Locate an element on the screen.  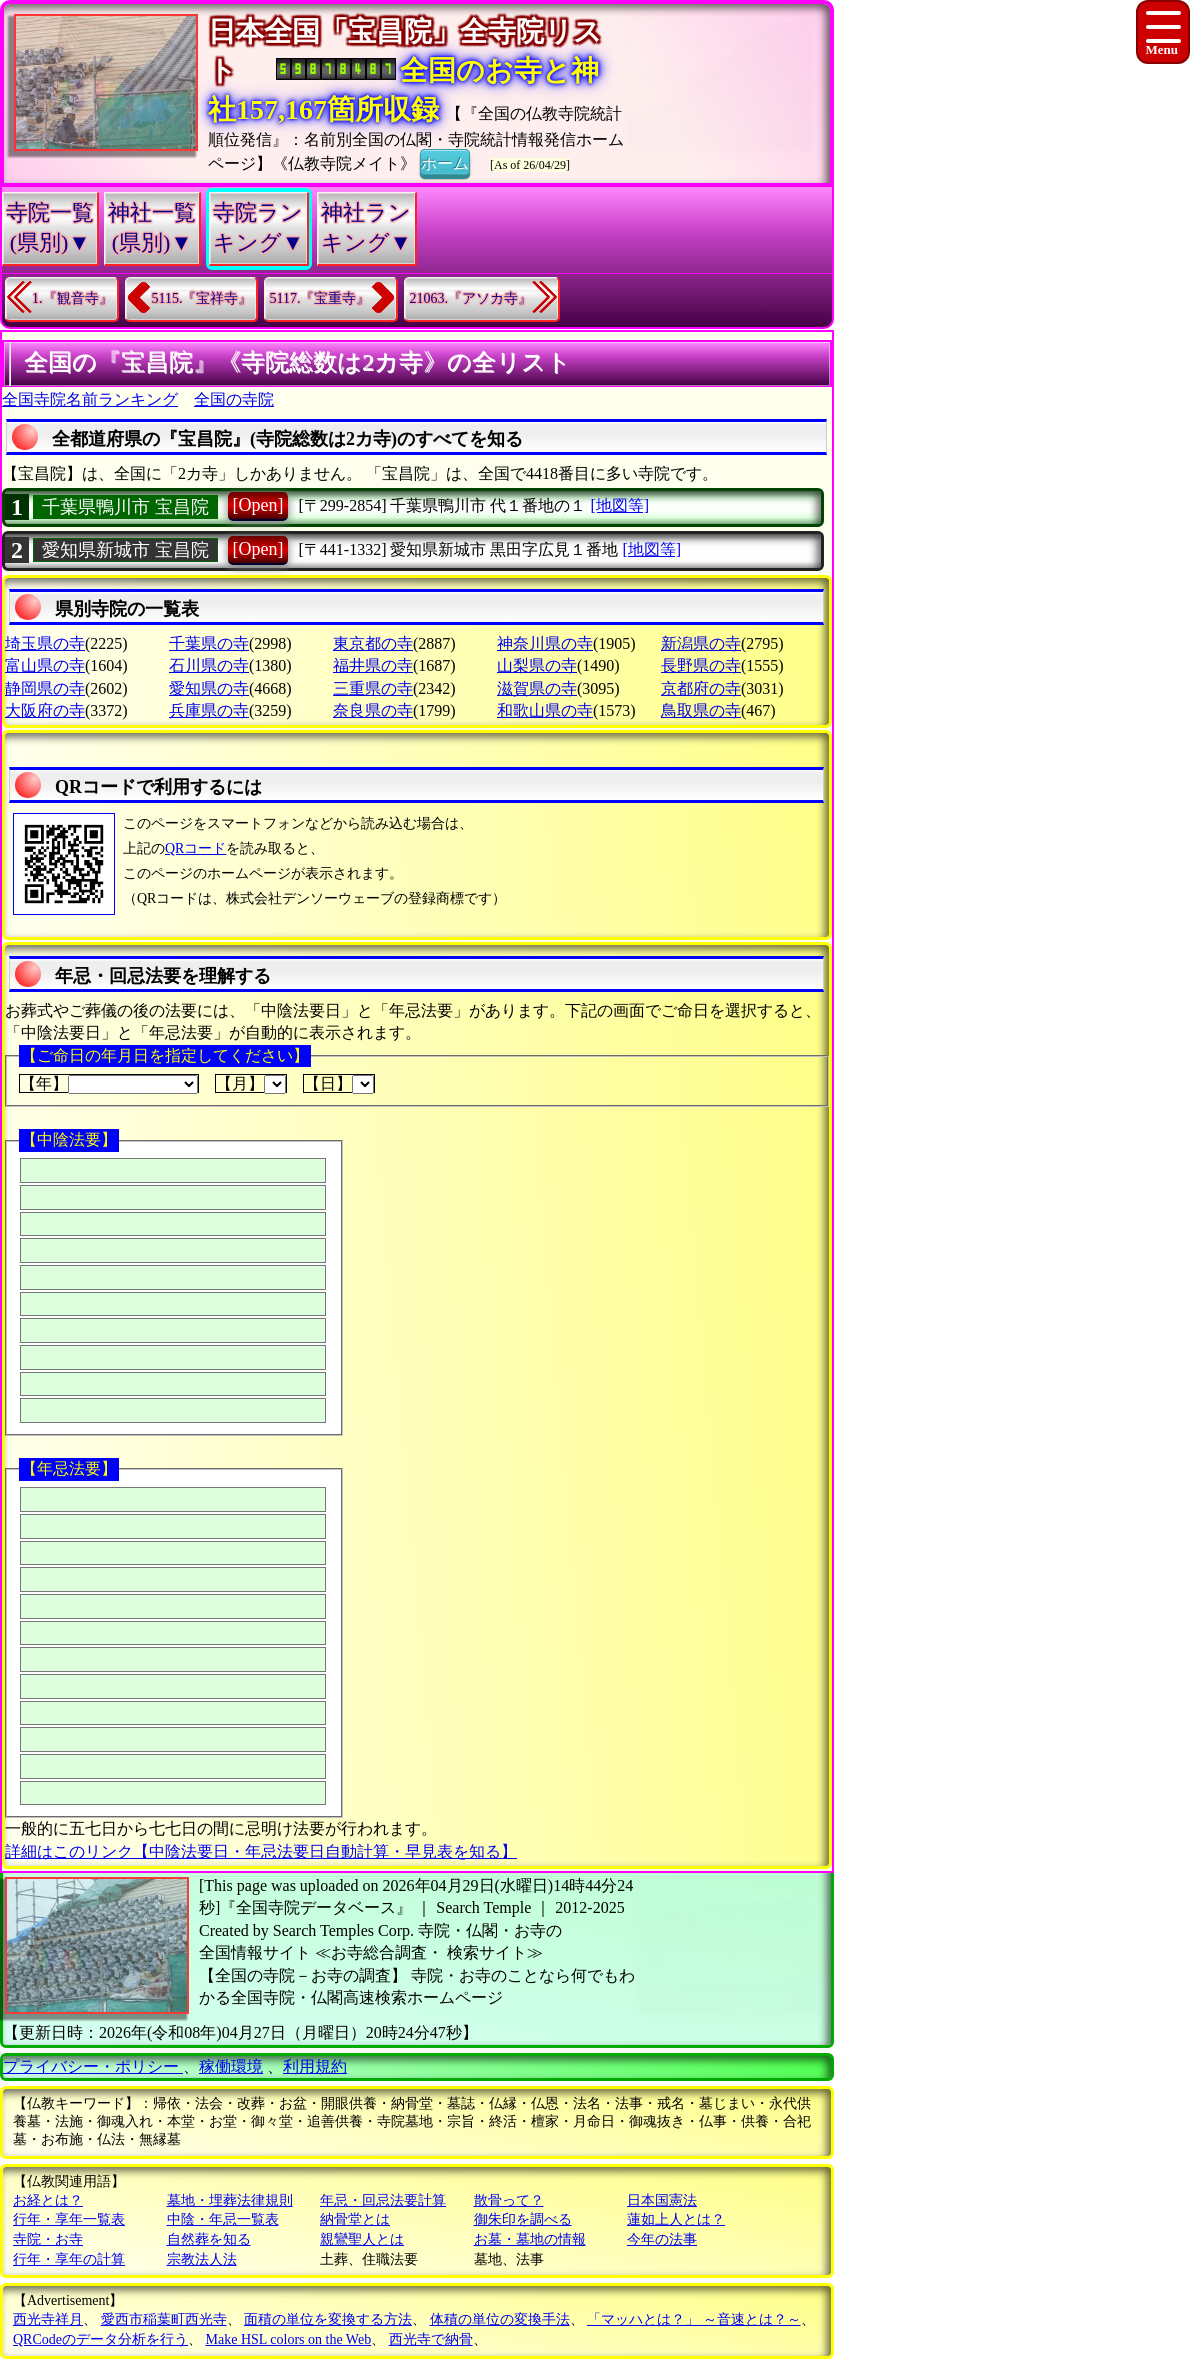
体積の単位の変換手法 is located at coordinates (500, 2319).